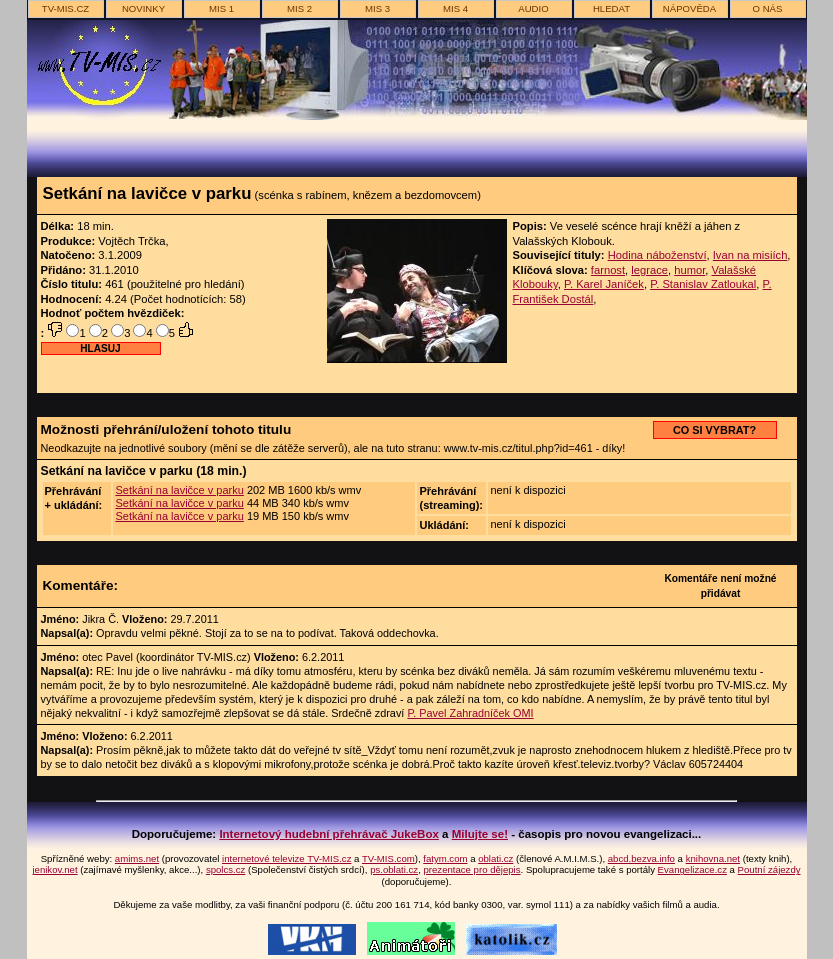 This screenshot has height=959, width=833. What do you see at coordinates (533, 8) in the screenshot?
I see `AUDIO` at bounding box center [533, 8].